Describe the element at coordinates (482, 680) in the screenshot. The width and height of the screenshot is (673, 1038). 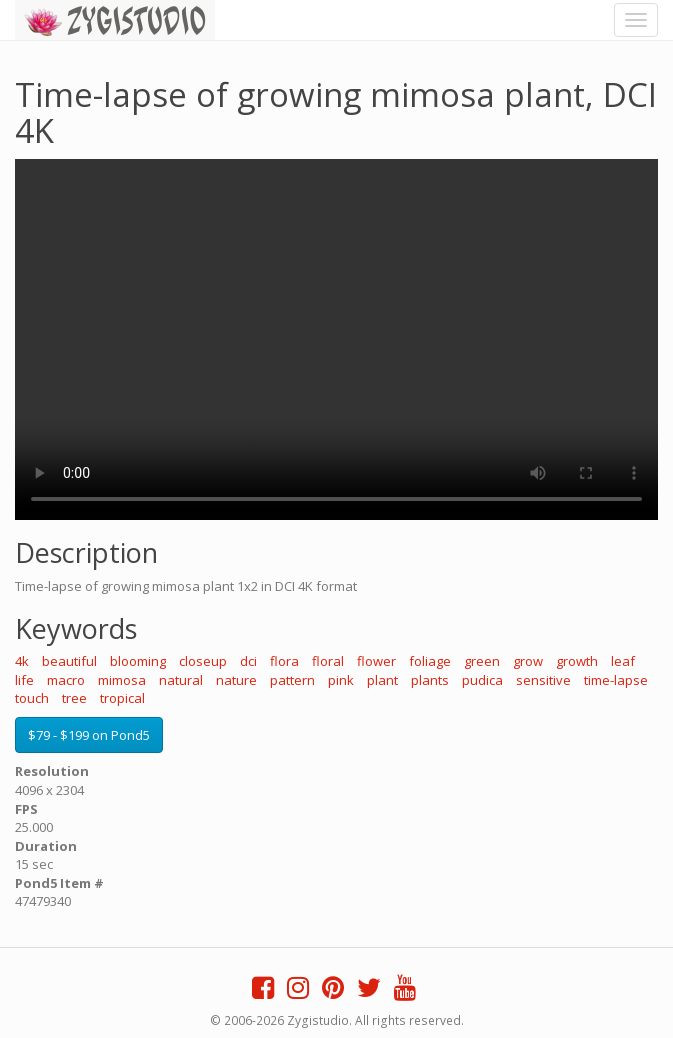
I see `pudica` at that location.